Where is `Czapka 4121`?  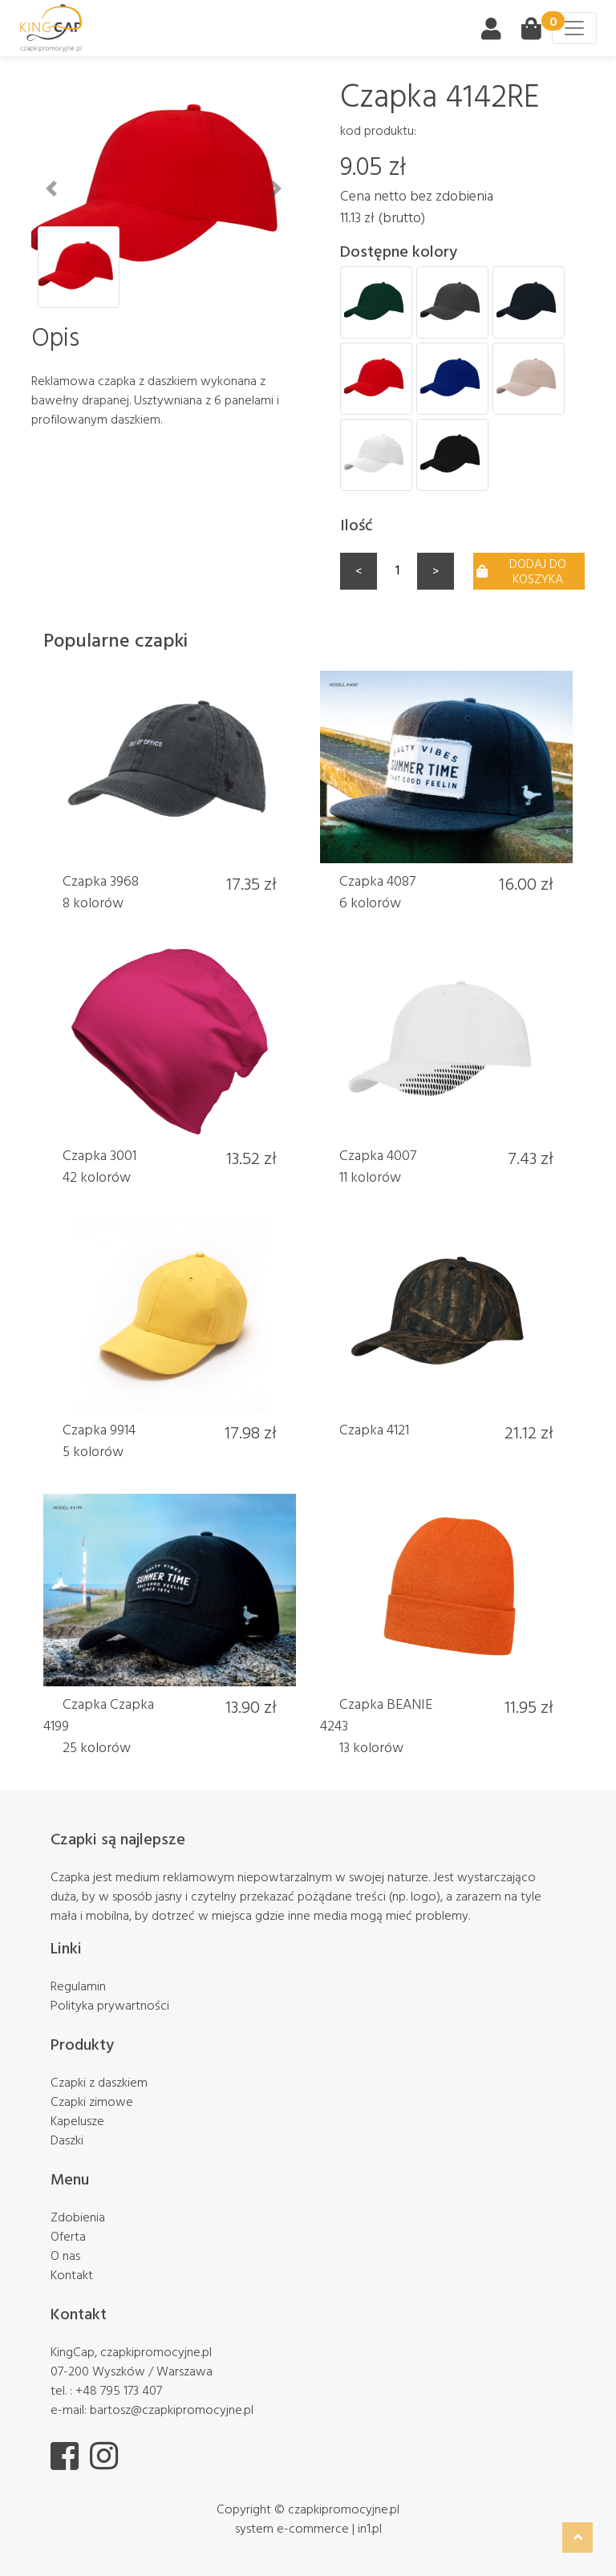 Czapka 4121 is located at coordinates (374, 1429).